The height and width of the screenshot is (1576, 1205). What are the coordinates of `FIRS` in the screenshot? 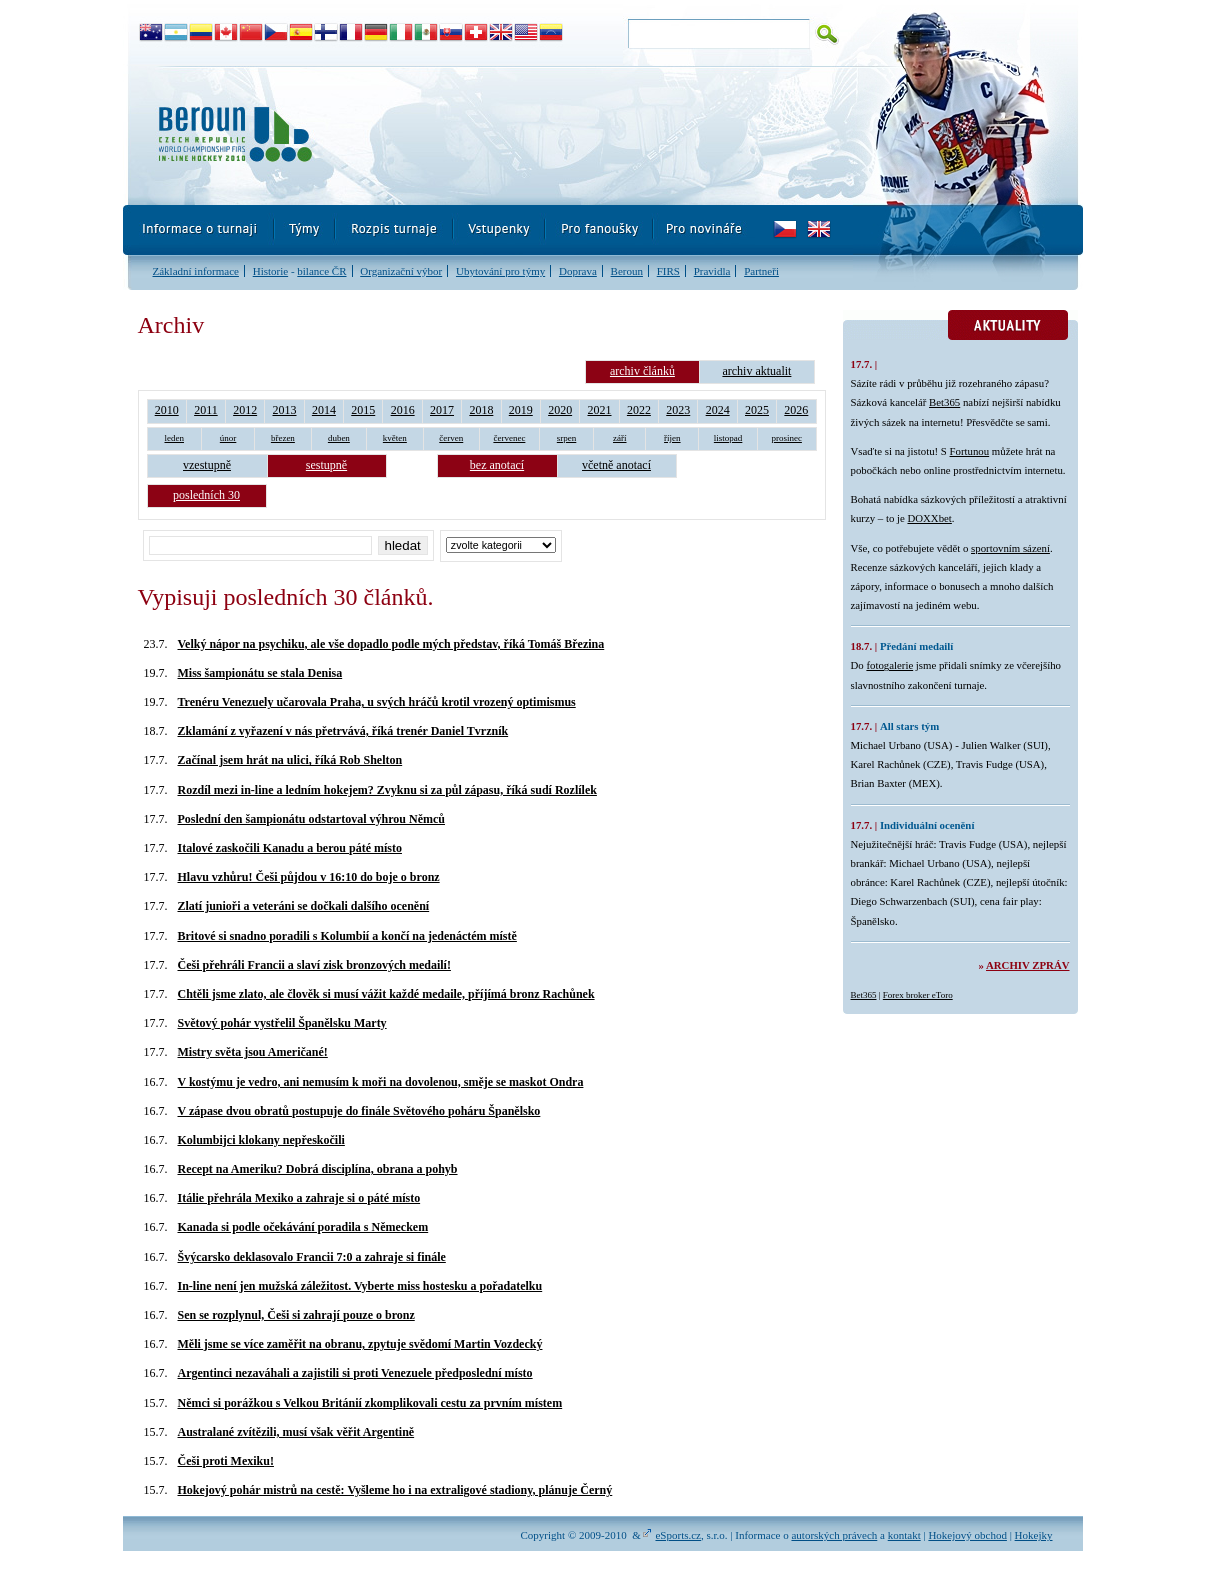 It's located at (668, 271).